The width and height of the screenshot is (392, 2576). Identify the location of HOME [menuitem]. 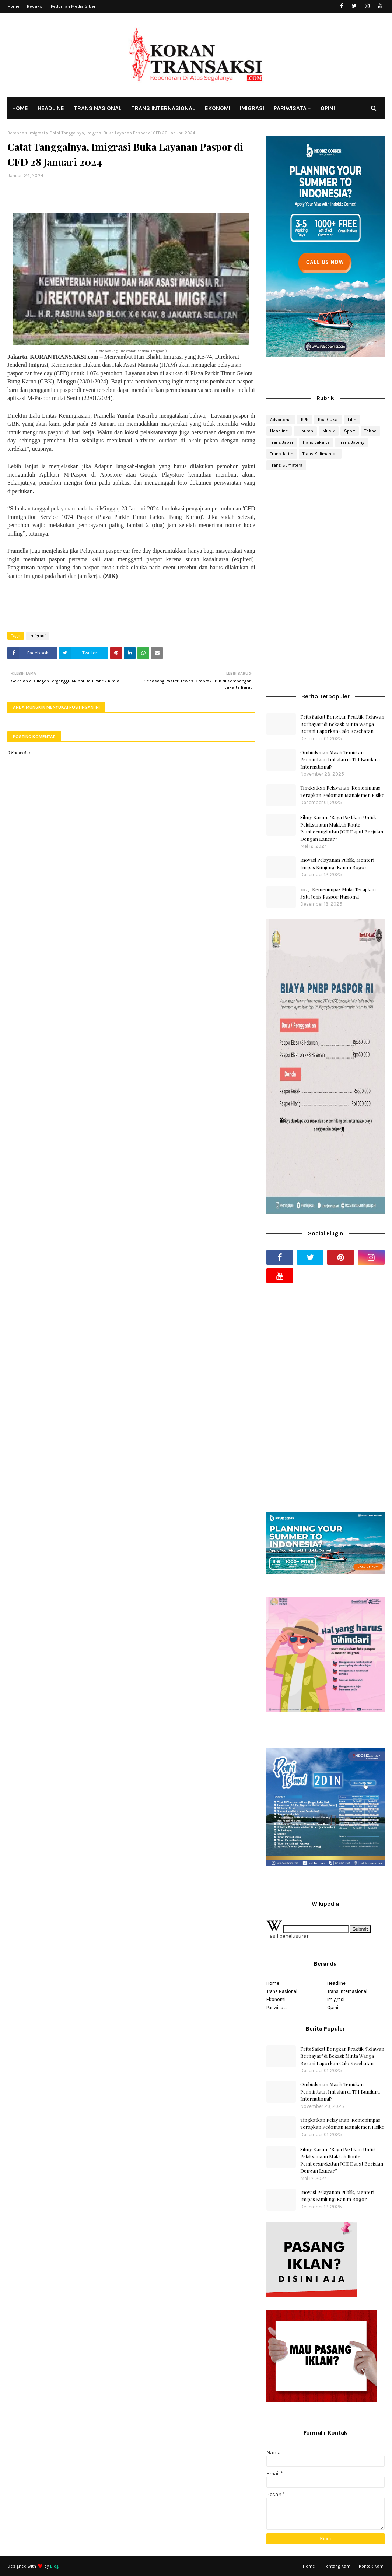
(20, 108).